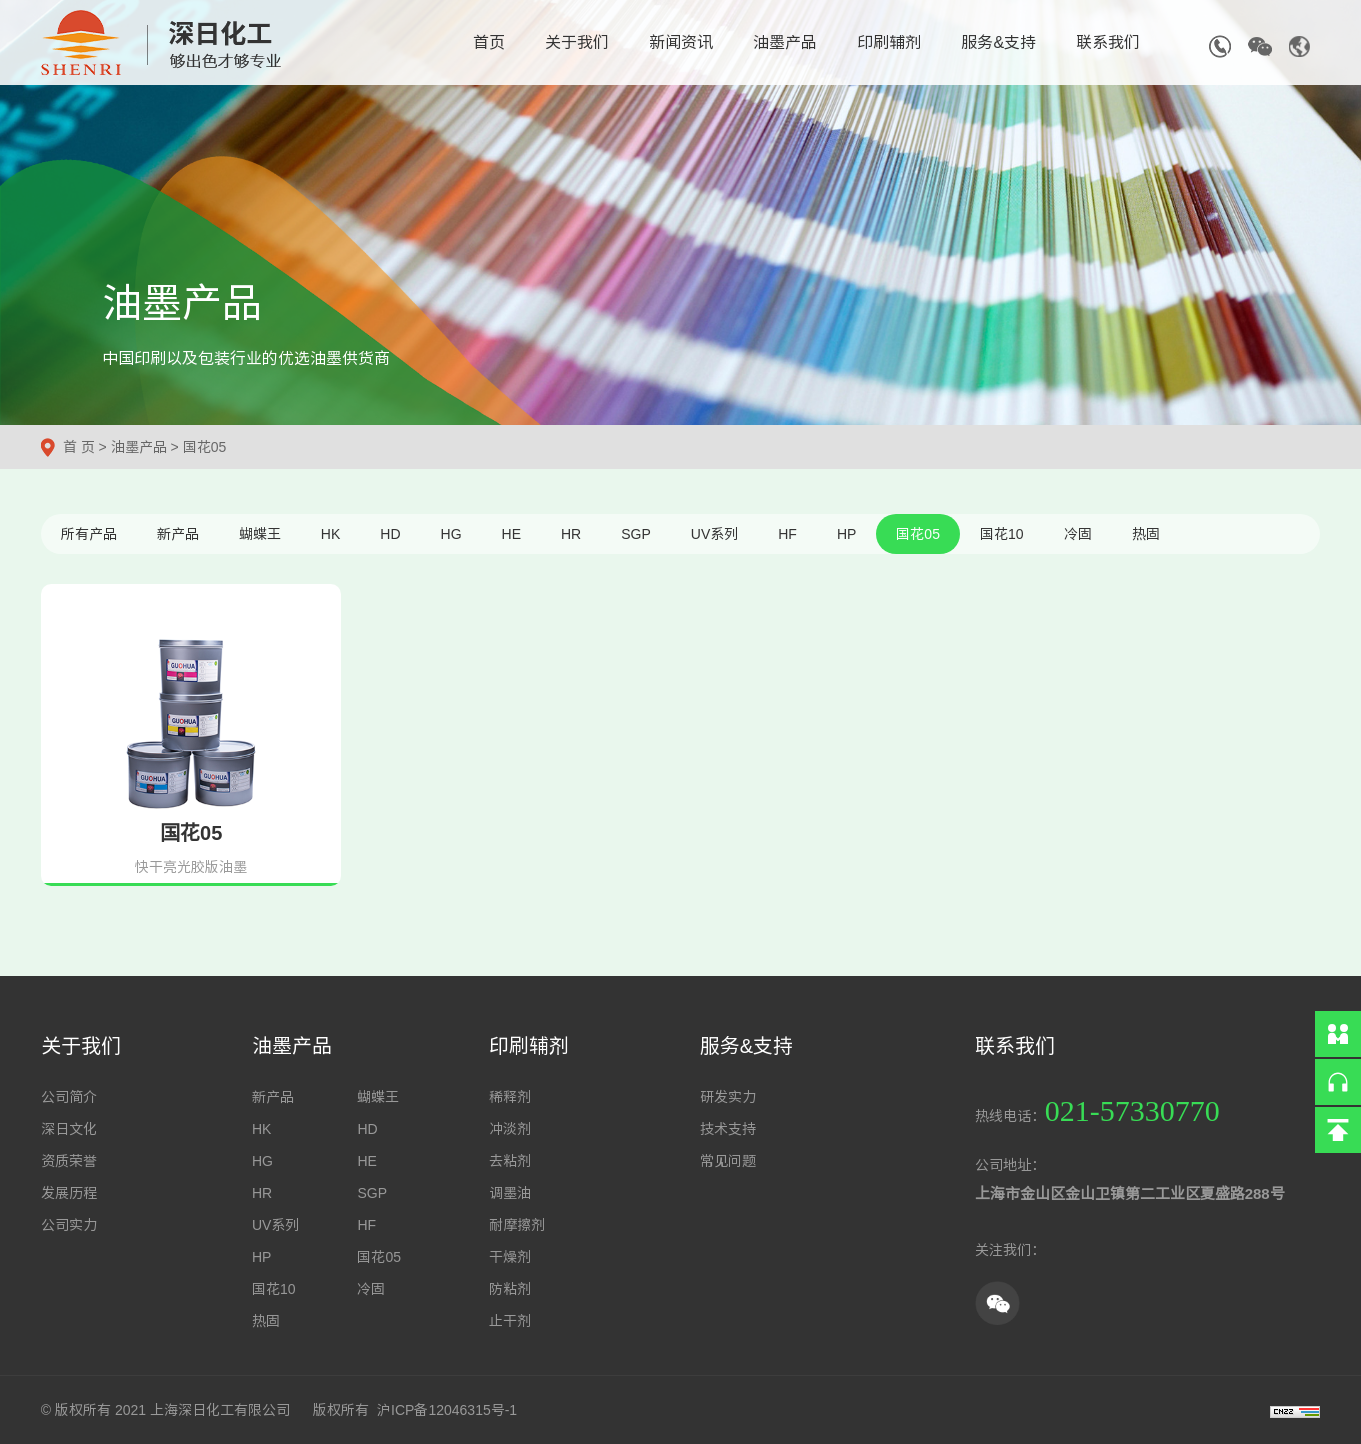 This screenshot has height=1444, width=1361. What do you see at coordinates (330, 534) in the screenshot?
I see `HK` at bounding box center [330, 534].